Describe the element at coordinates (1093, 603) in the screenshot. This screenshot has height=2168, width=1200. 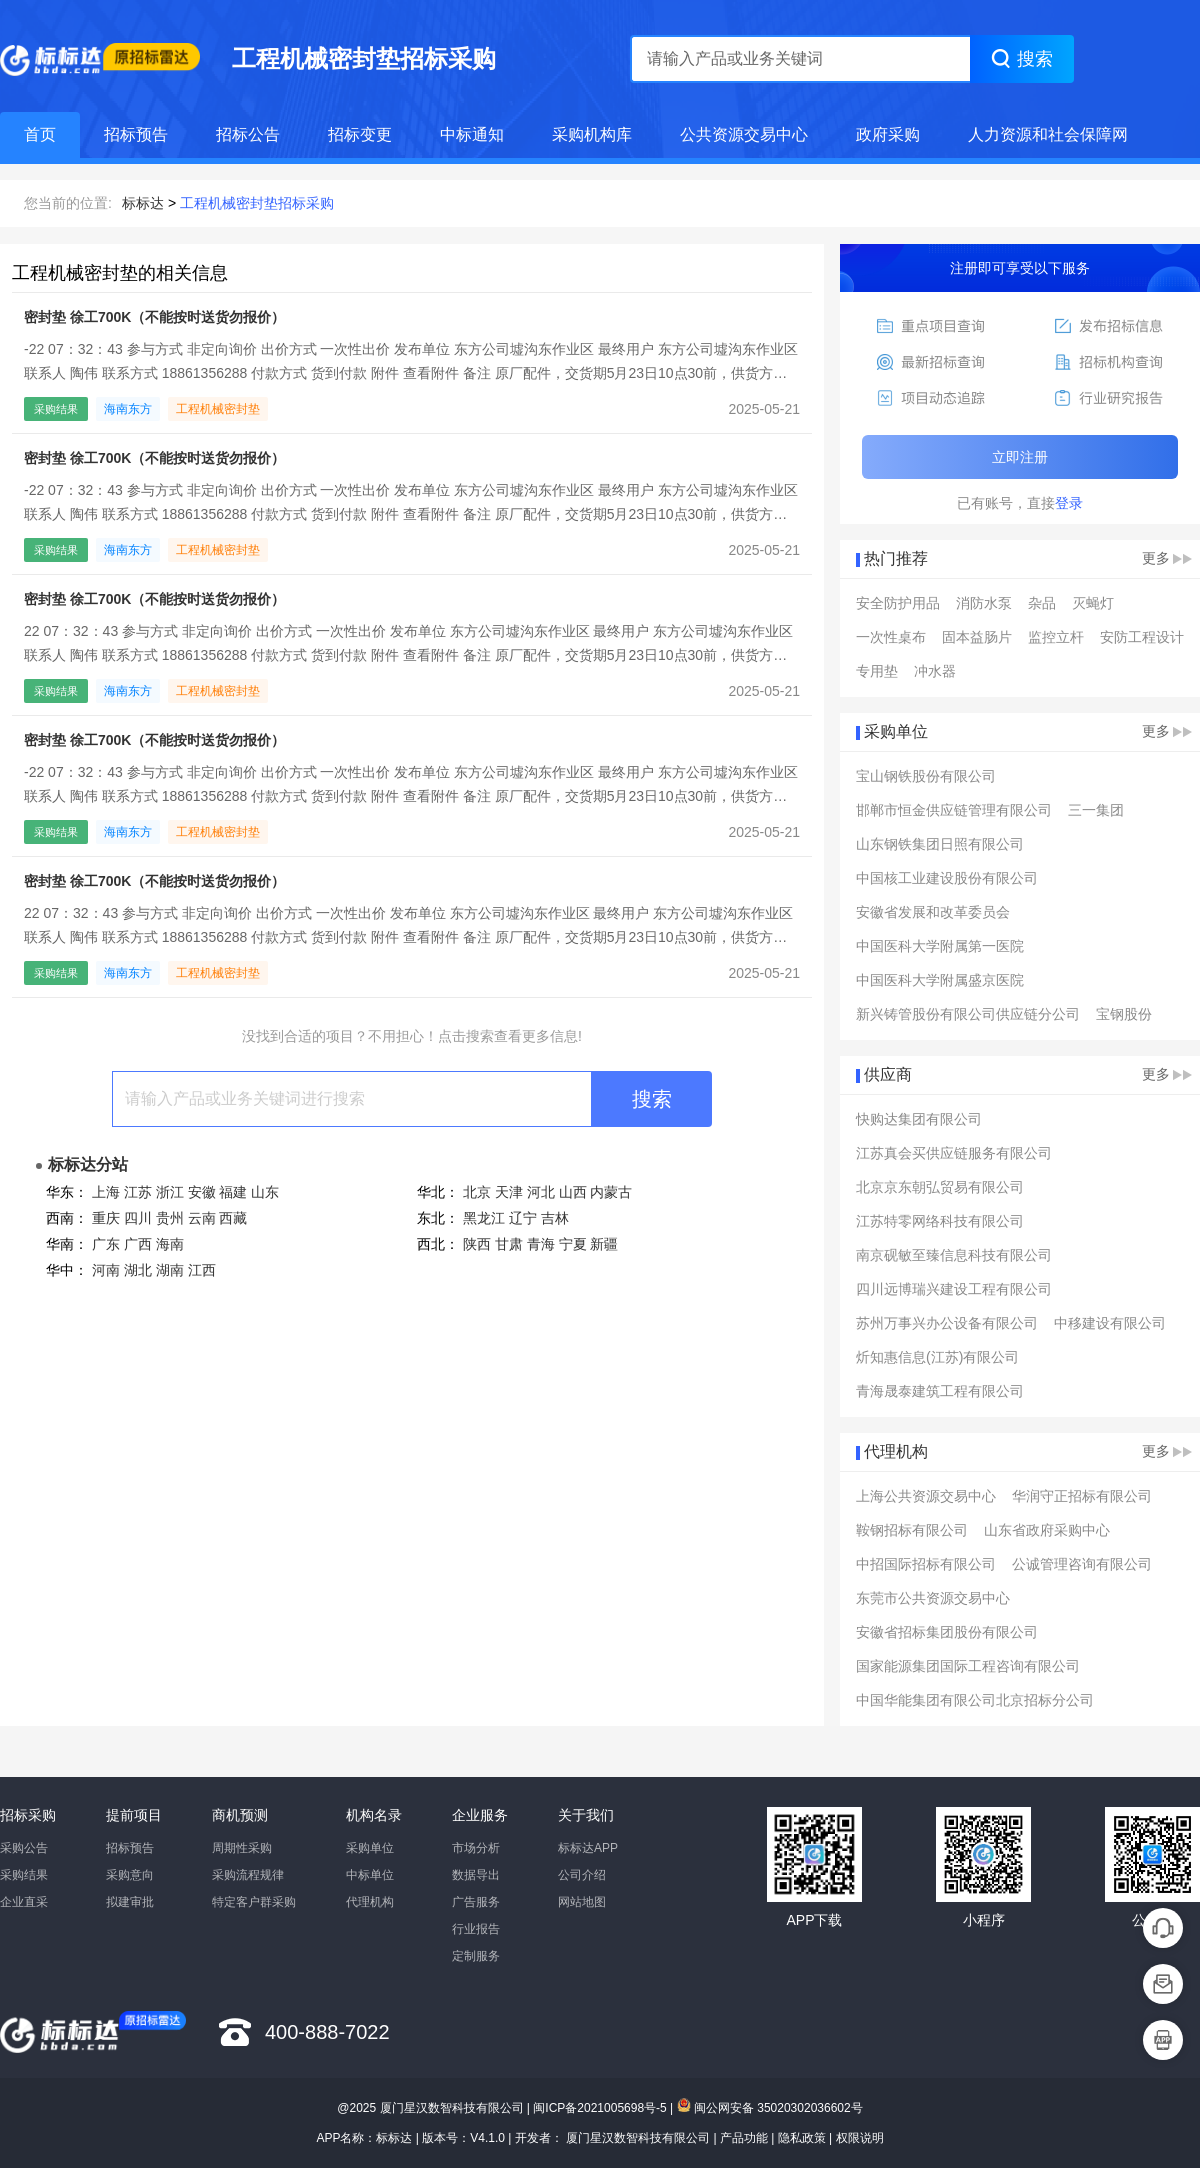
I see `灭蝇灯` at that location.